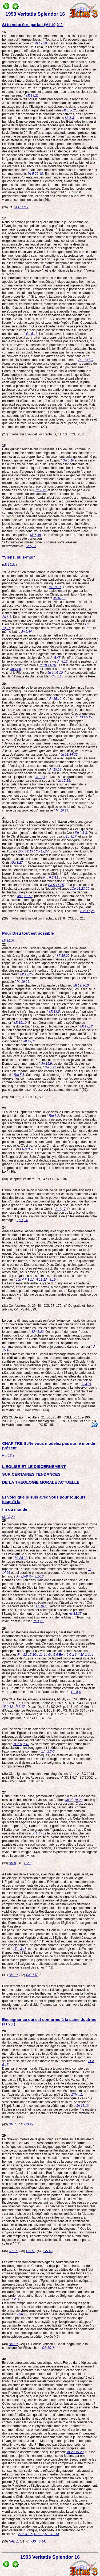 This screenshot has height=2576, width=100. Describe the element at coordinates (18, 2299) in the screenshot. I see `Pr 1,7` at that location.